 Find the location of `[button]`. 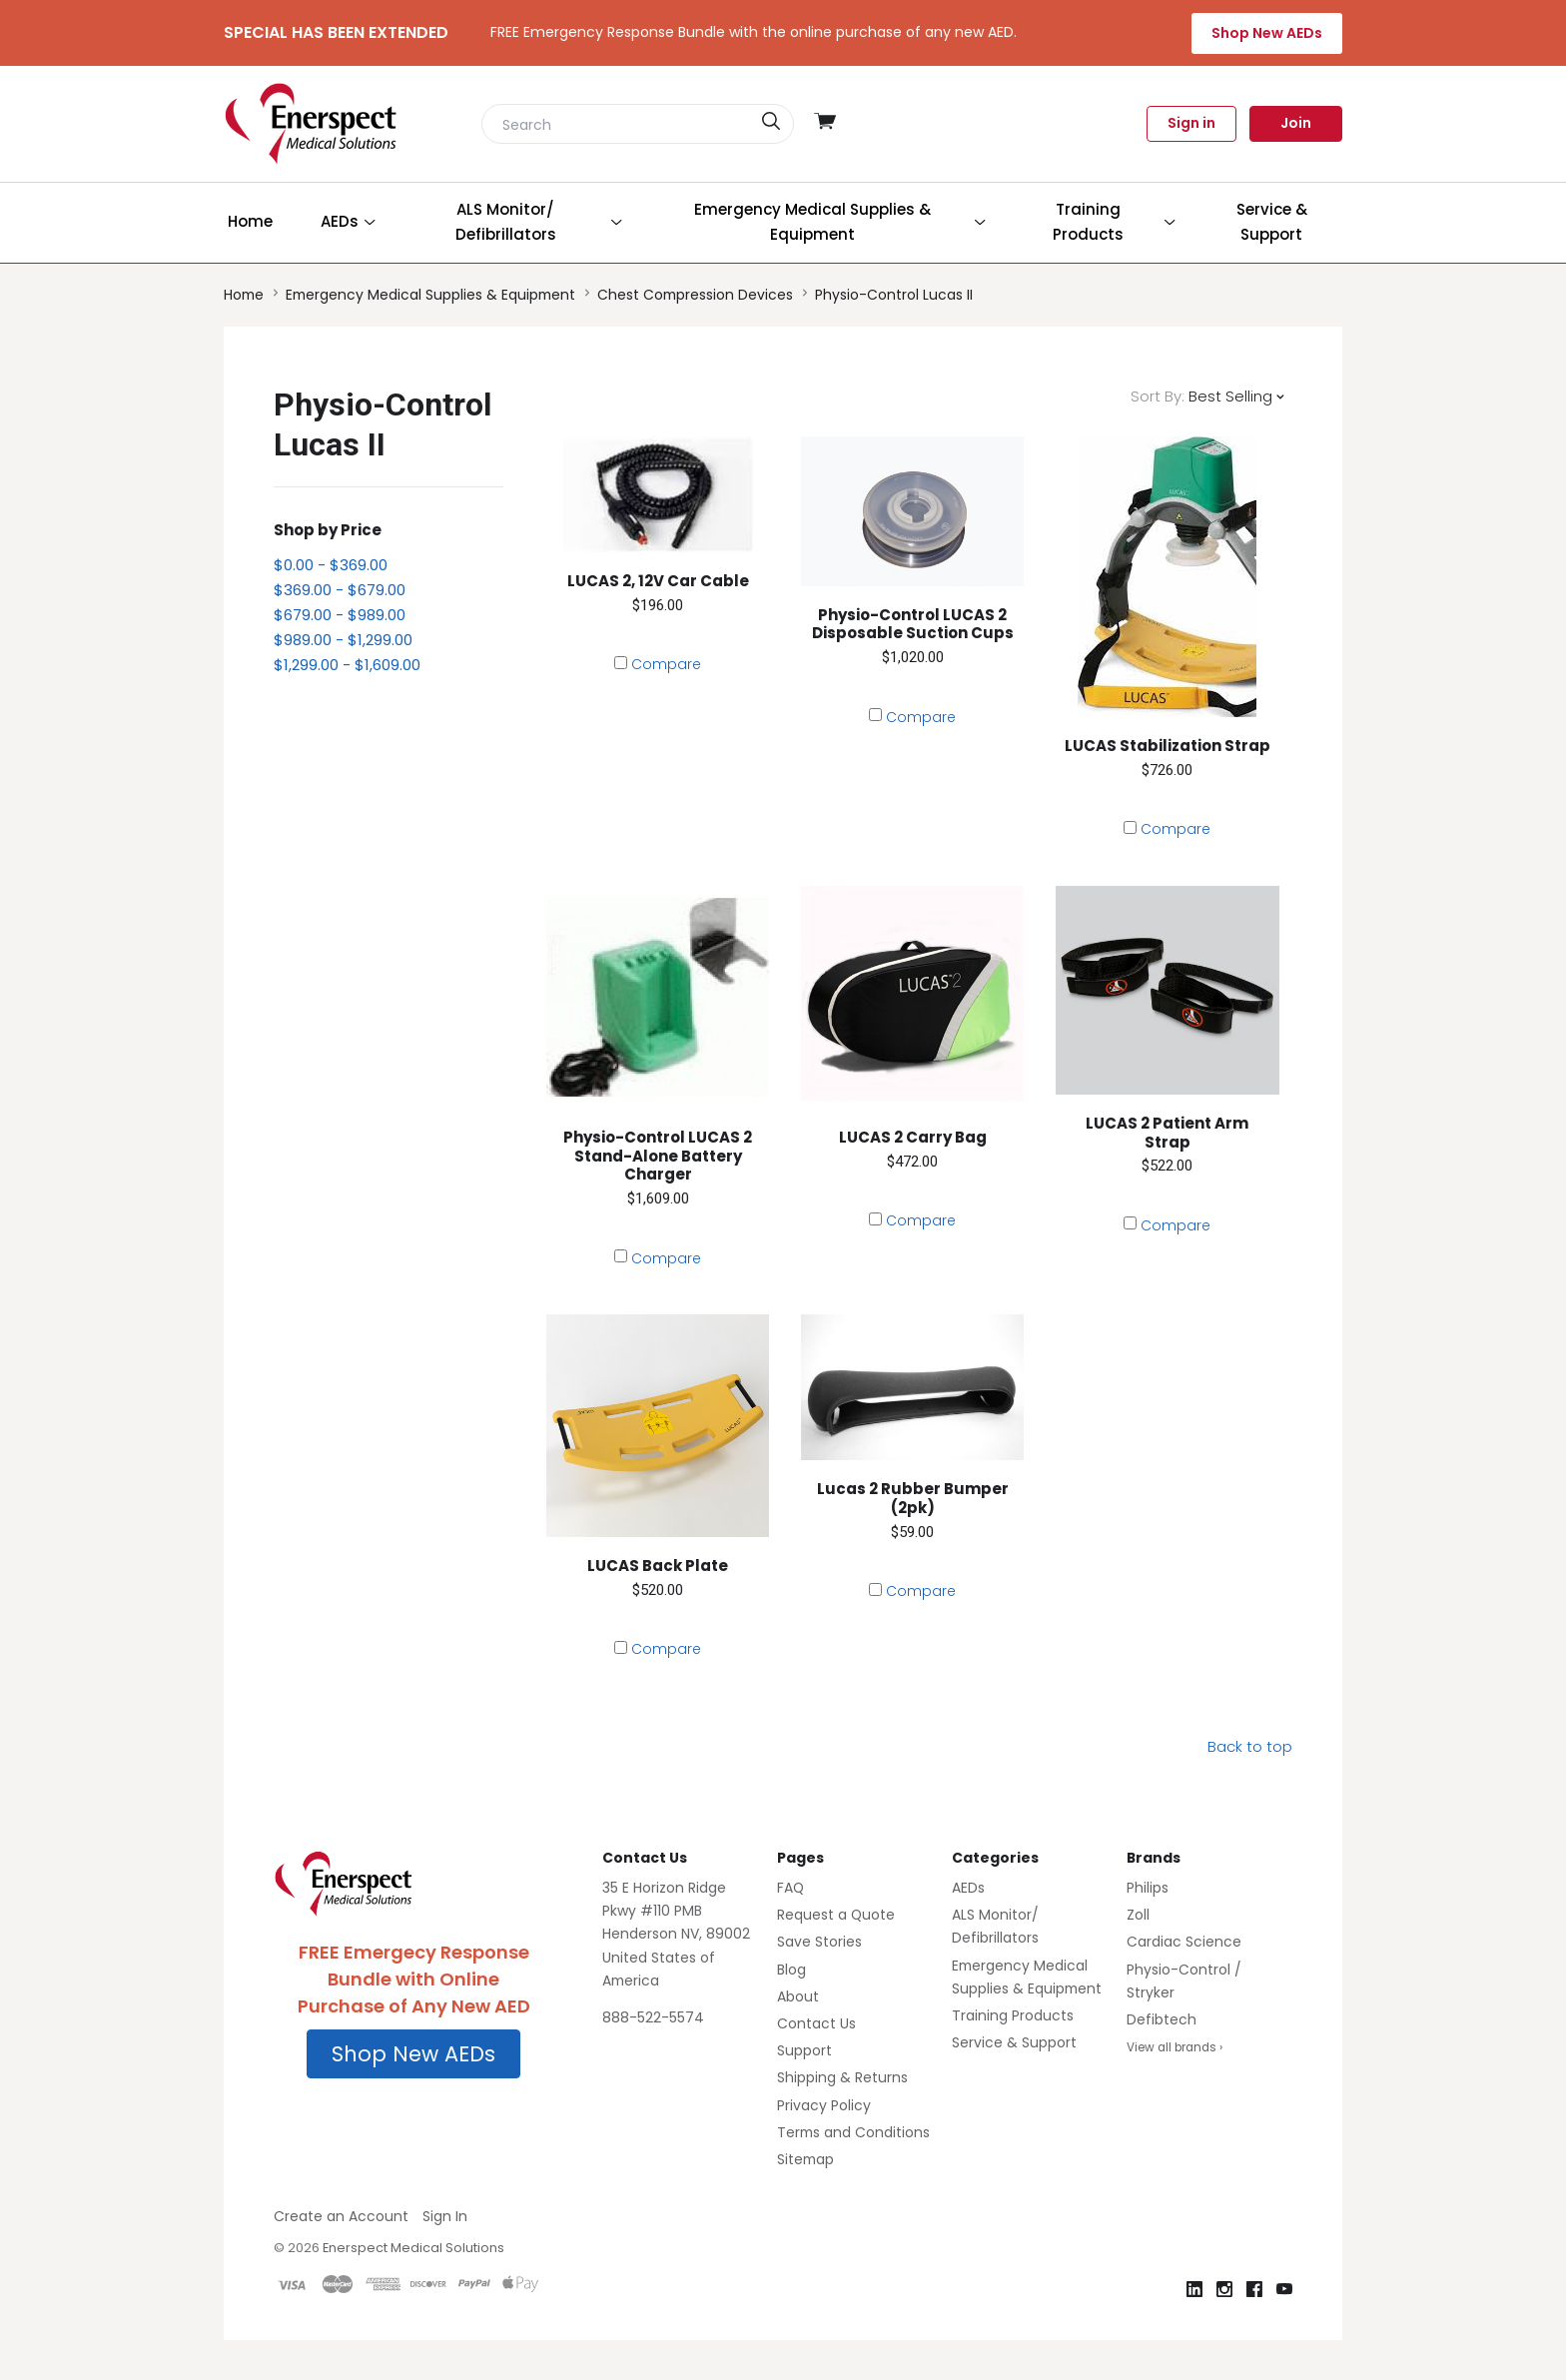

[button] is located at coordinates (413, 2054).